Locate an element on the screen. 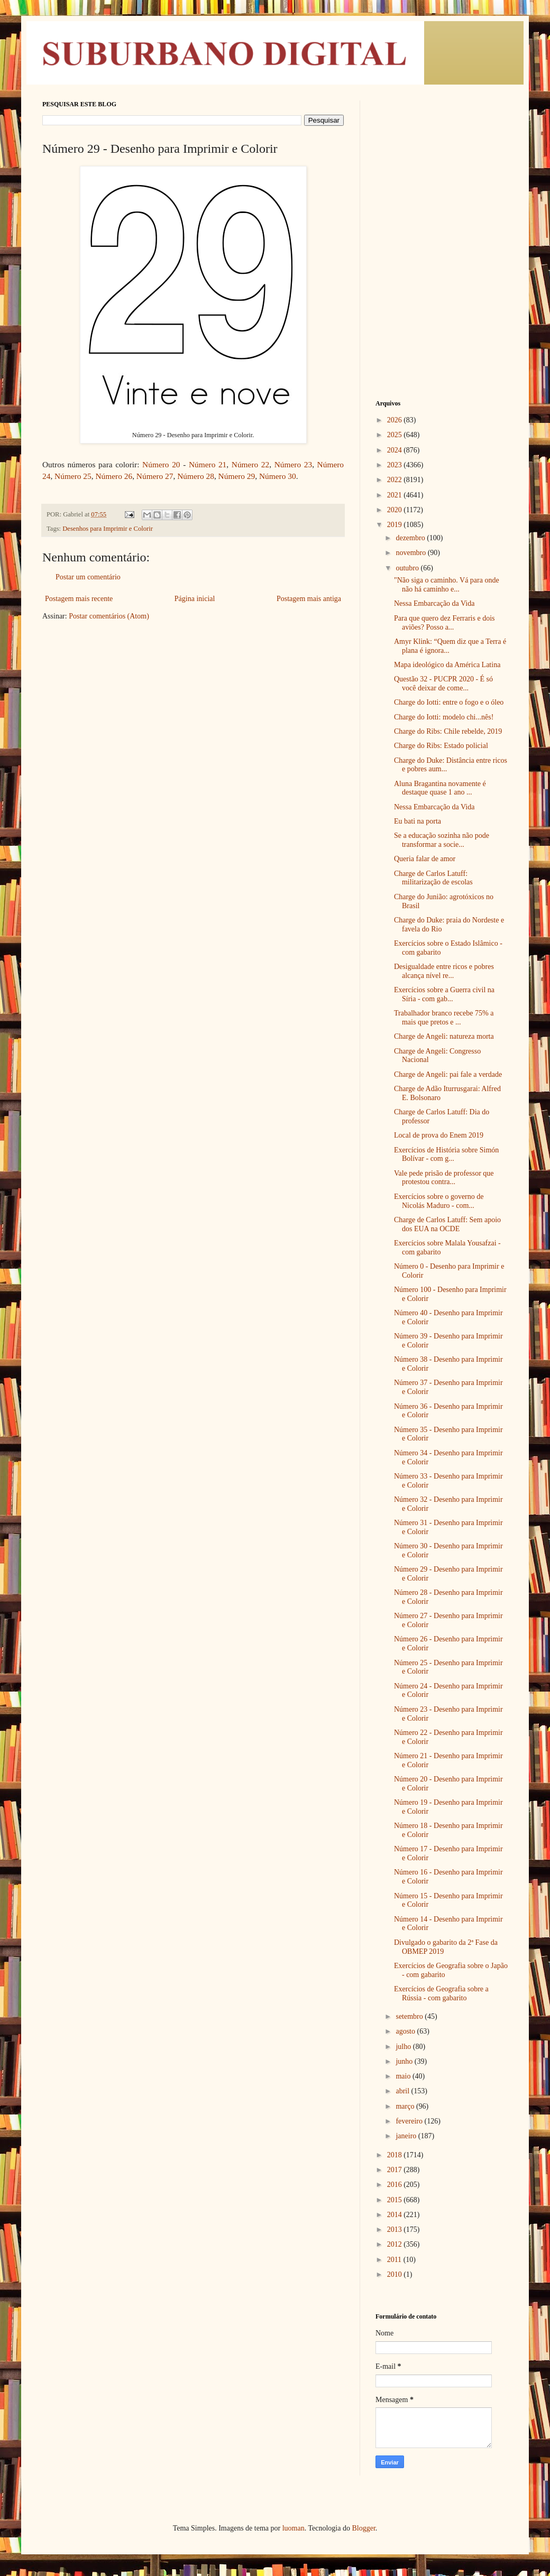  janeiro is located at coordinates (407, 2136).